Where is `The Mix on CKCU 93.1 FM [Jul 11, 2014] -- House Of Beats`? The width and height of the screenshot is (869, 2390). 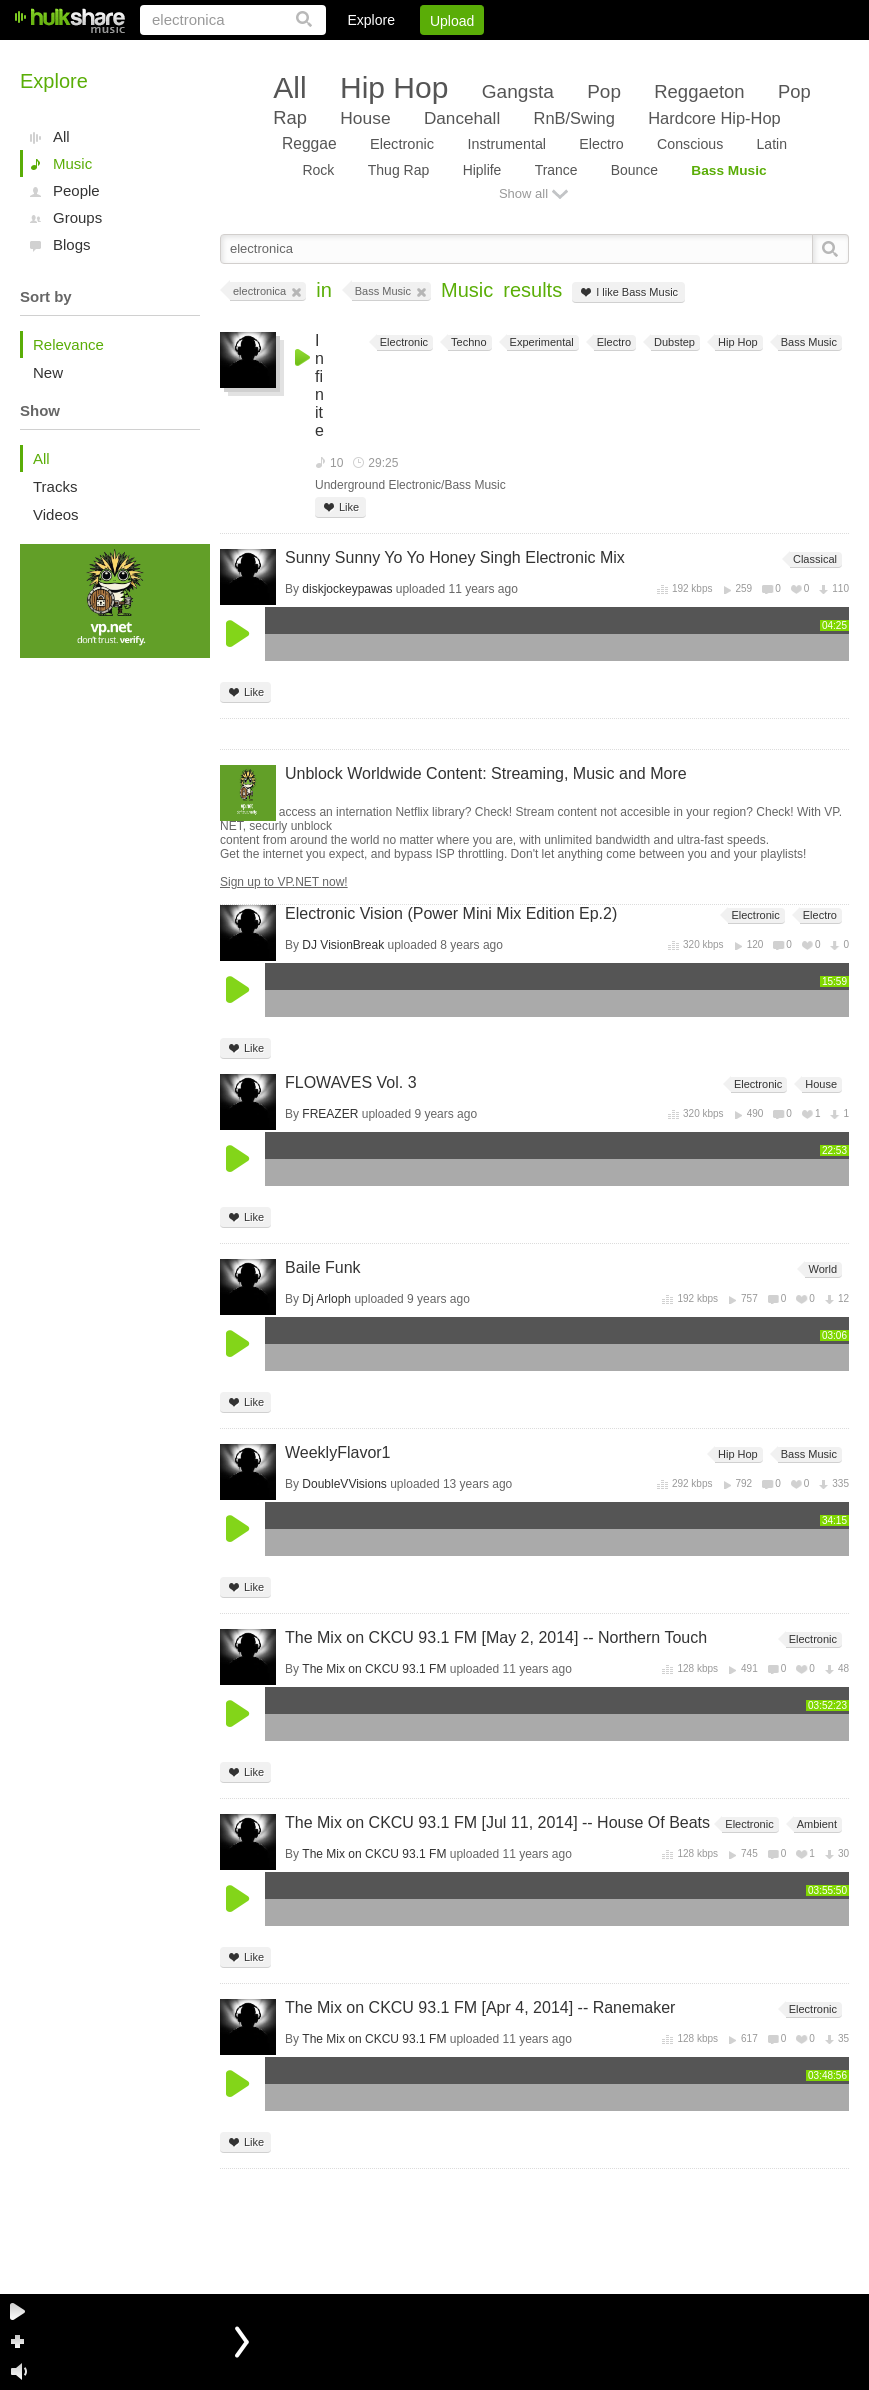
The Mix on CKCU 93.1 FM [Jul 11, 2014] -- House Of Beats is located at coordinates (497, 1822).